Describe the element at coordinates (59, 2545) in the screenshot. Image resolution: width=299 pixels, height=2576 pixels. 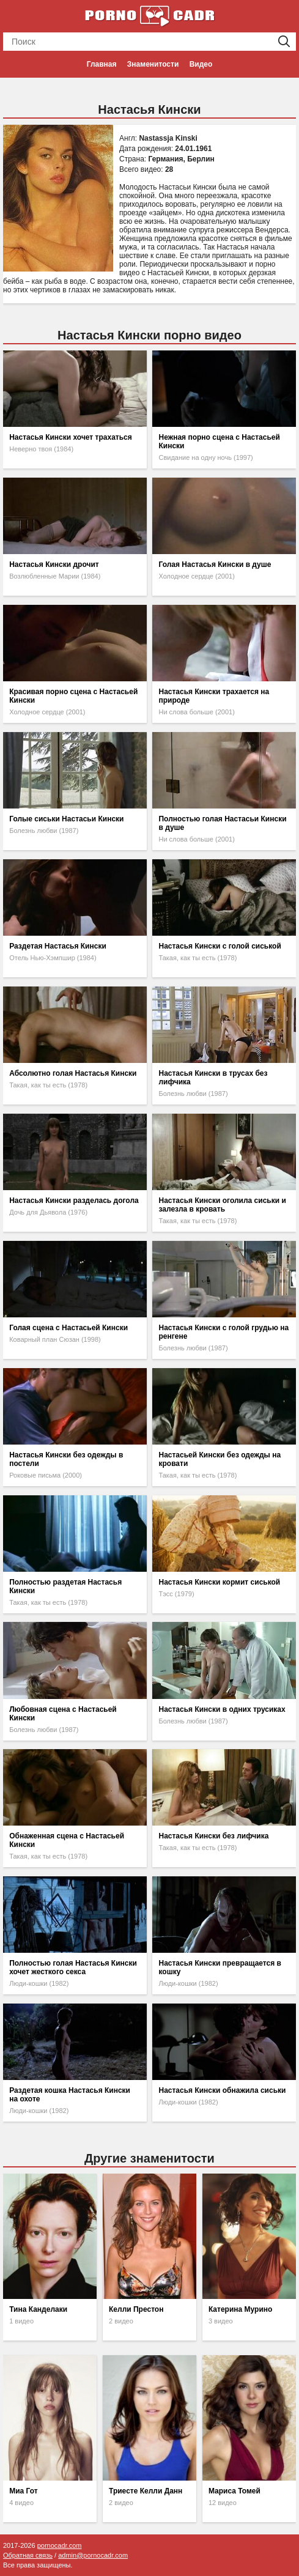
I see `pornocadr.com` at that location.